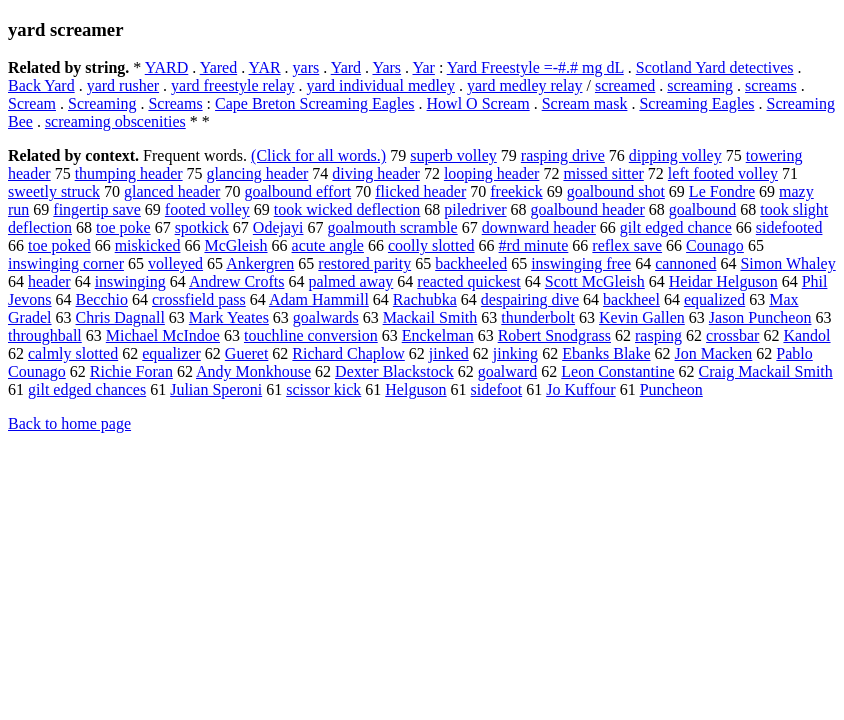 This screenshot has width=844, height=720. I want to click on YAR, so click(265, 67).